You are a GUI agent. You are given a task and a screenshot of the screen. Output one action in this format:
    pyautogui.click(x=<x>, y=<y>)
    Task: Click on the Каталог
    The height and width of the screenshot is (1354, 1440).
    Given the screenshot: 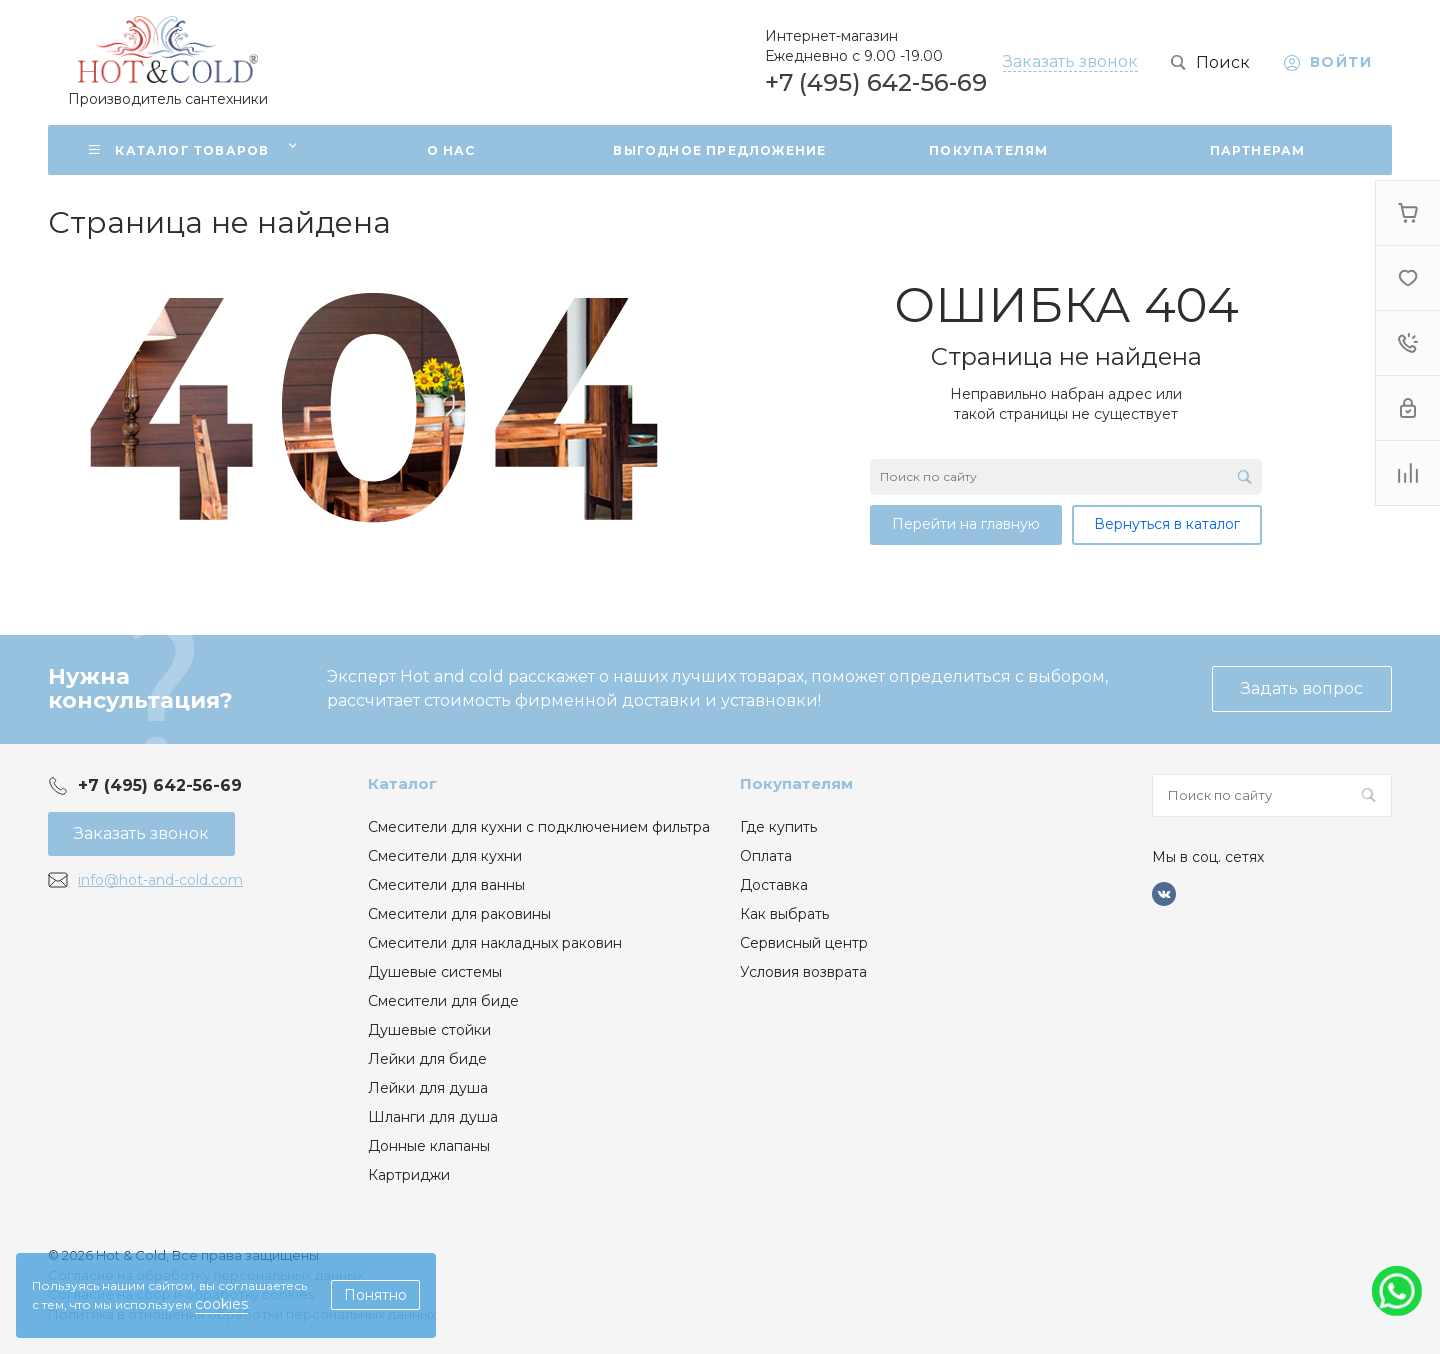 What is the action you would take?
    pyautogui.click(x=402, y=783)
    